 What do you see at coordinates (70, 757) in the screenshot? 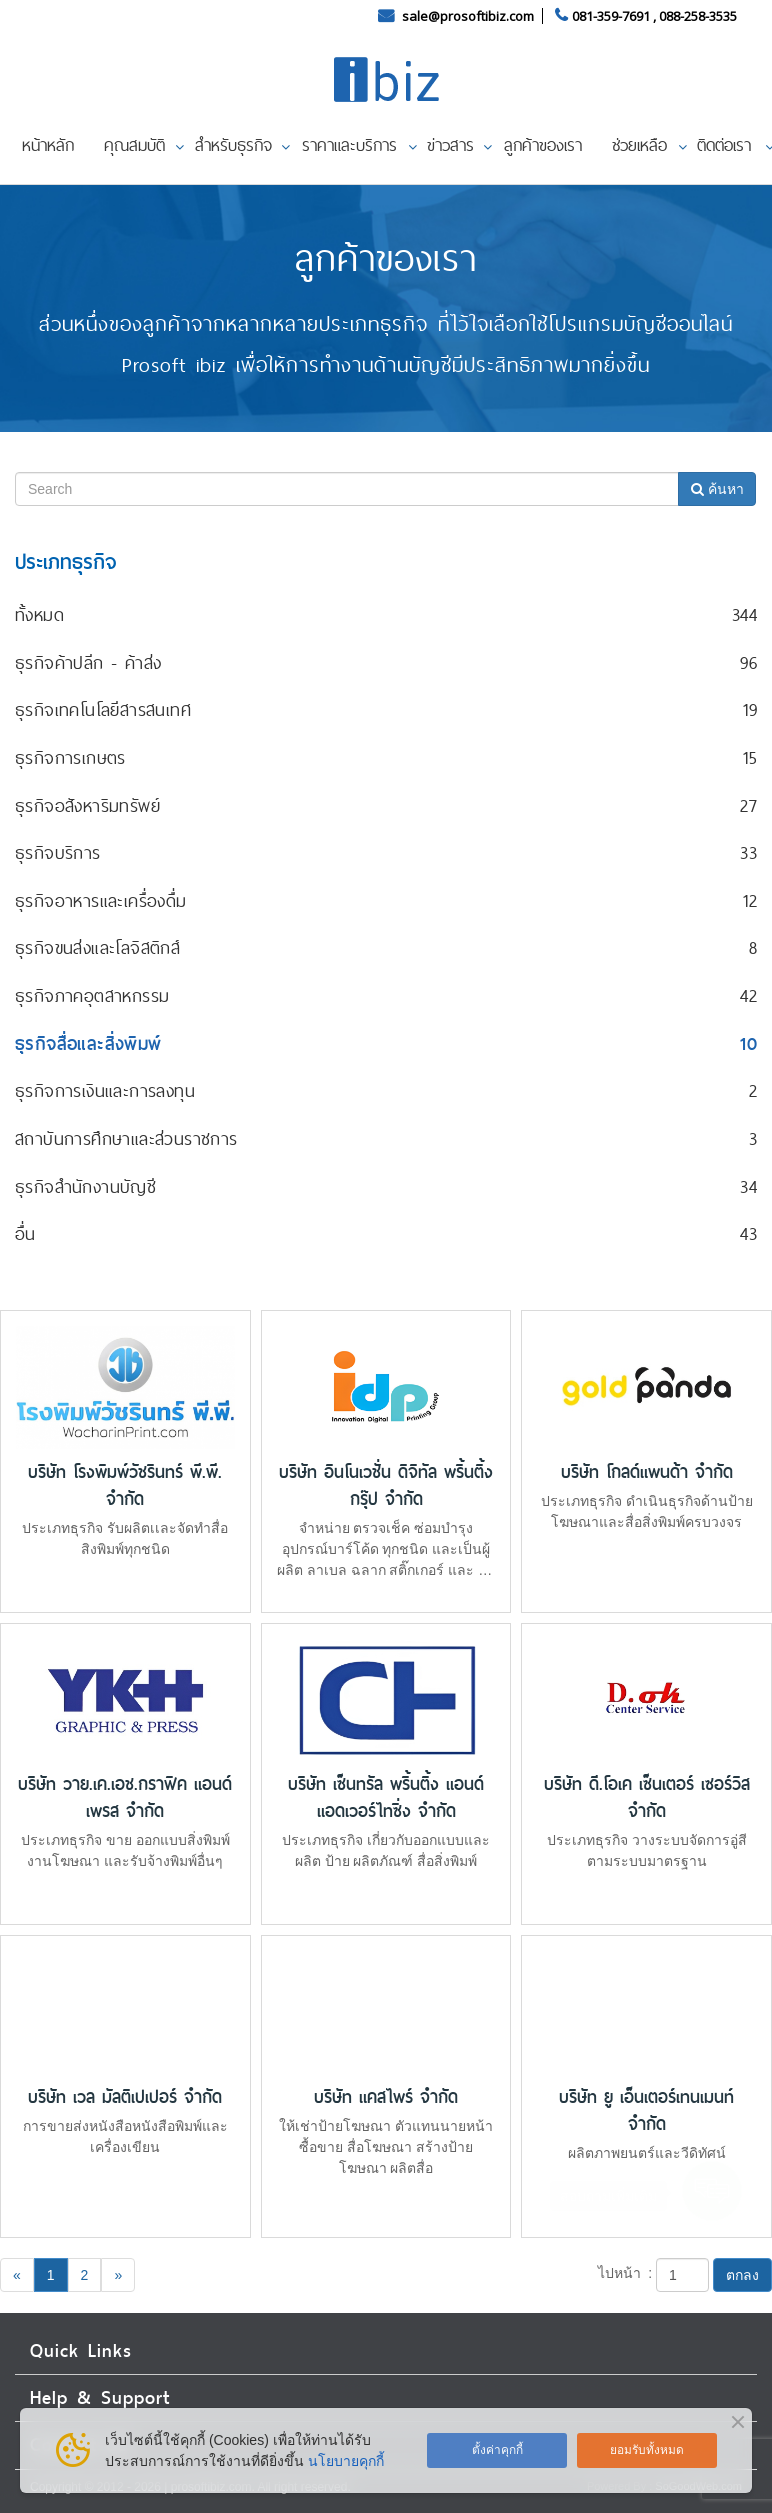
I see `ธุรกิจการเกษตร` at bounding box center [70, 757].